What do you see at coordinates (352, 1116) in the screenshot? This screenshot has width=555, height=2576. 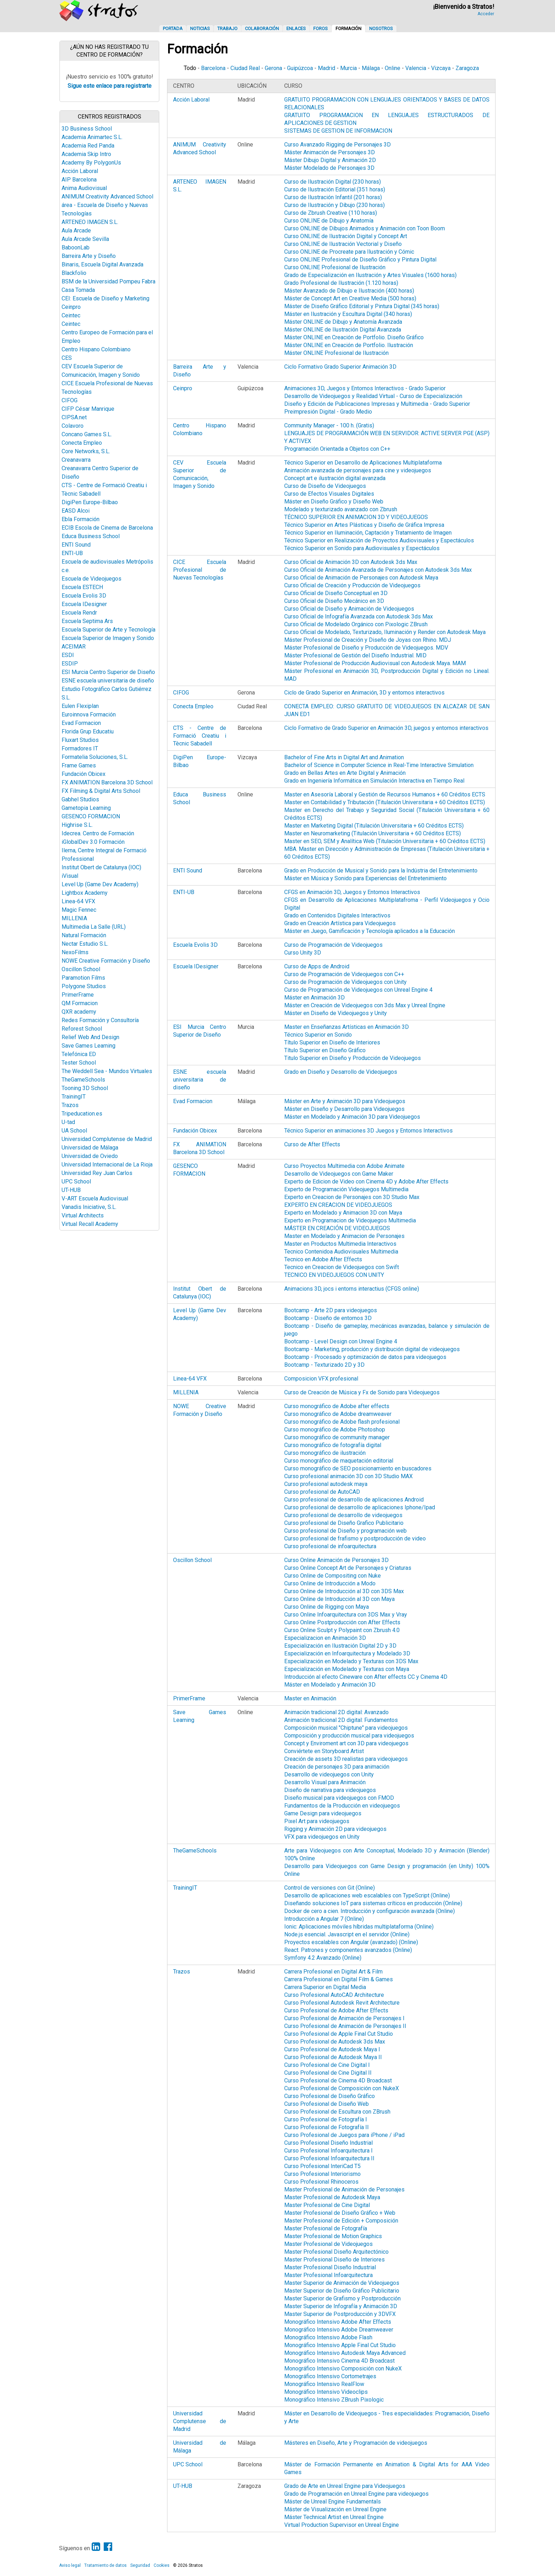 I see `Máster en Modelado y Animación 3D para Videojuegos` at bounding box center [352, 1116].